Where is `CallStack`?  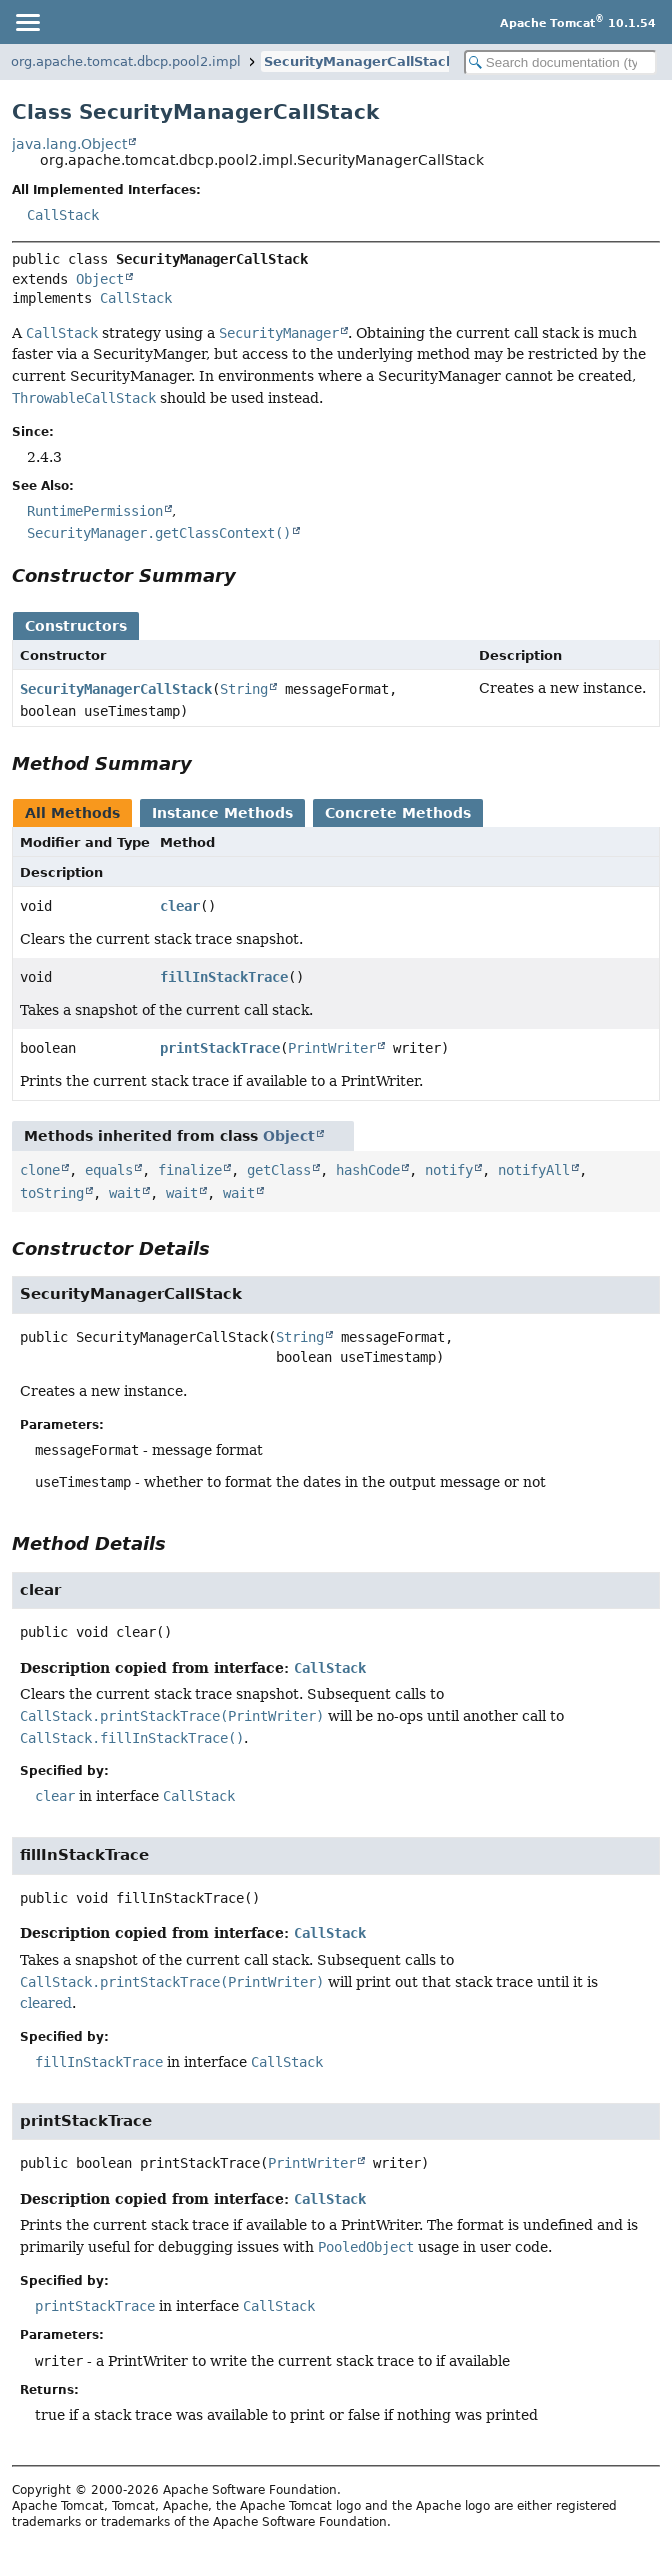 CallStack is located at coordinates (63, 215).